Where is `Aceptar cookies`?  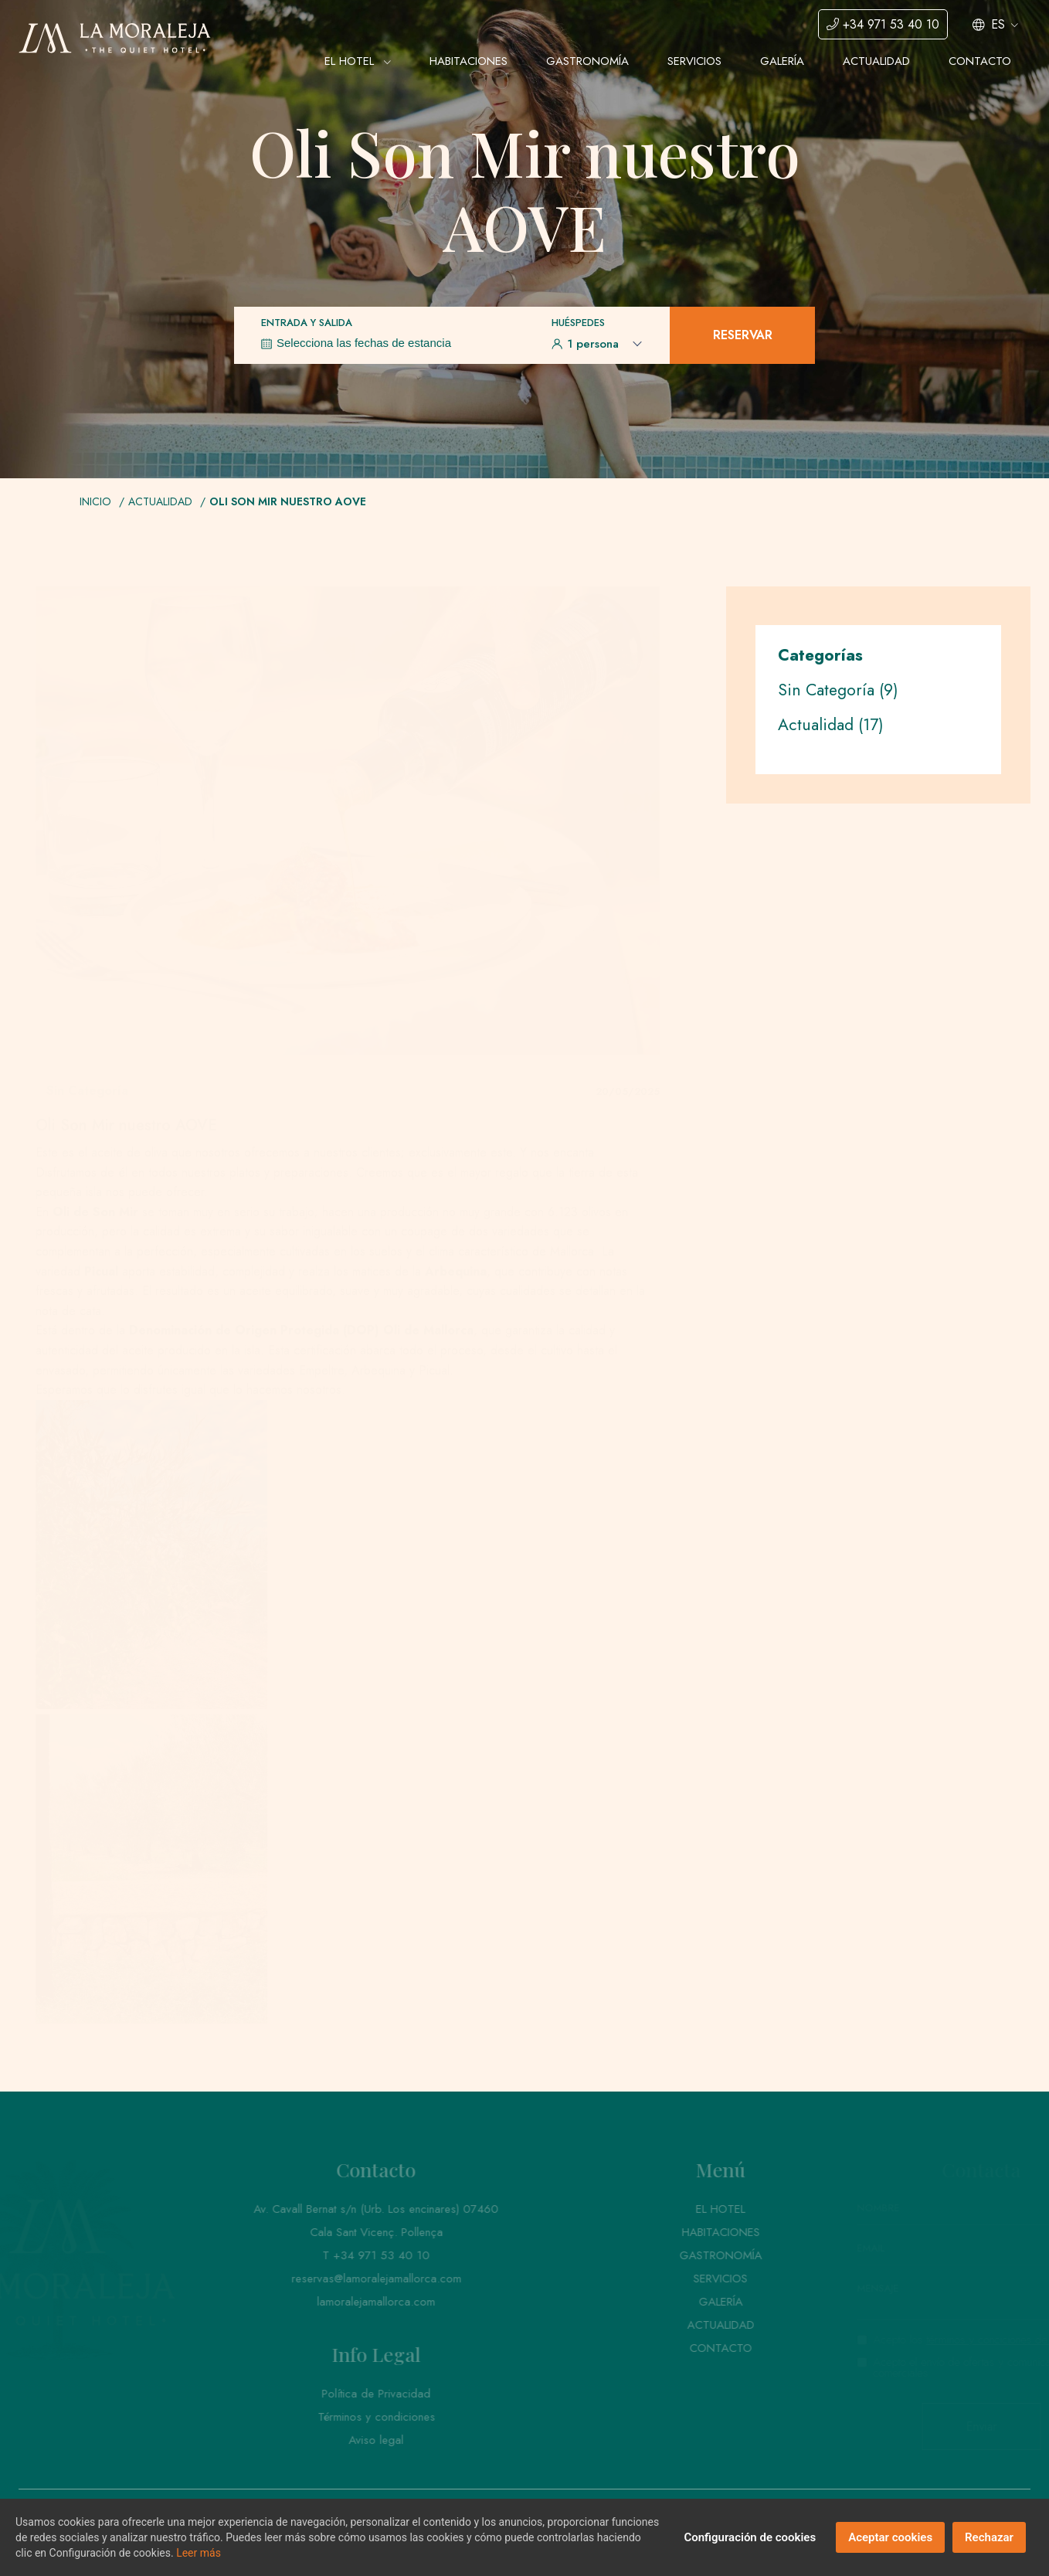 Aceptar cookies is located at coordinates (890, 2537).